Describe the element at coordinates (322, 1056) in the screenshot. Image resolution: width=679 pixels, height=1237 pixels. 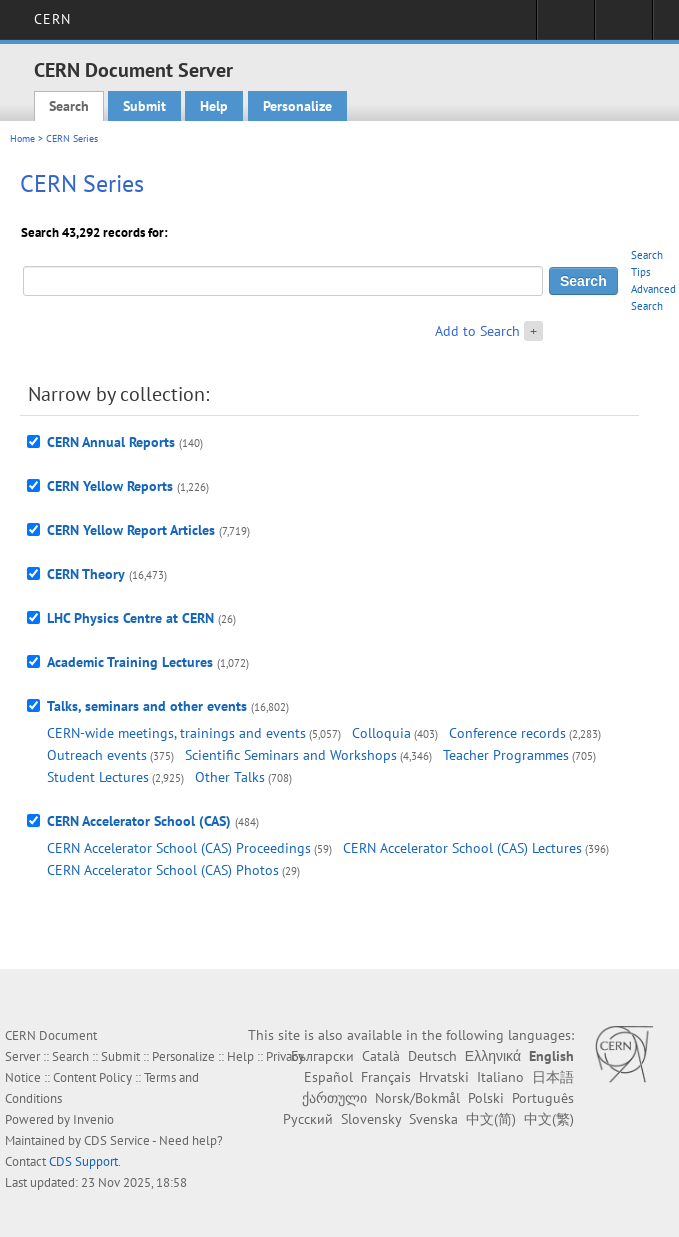
I see `Български` at that location.